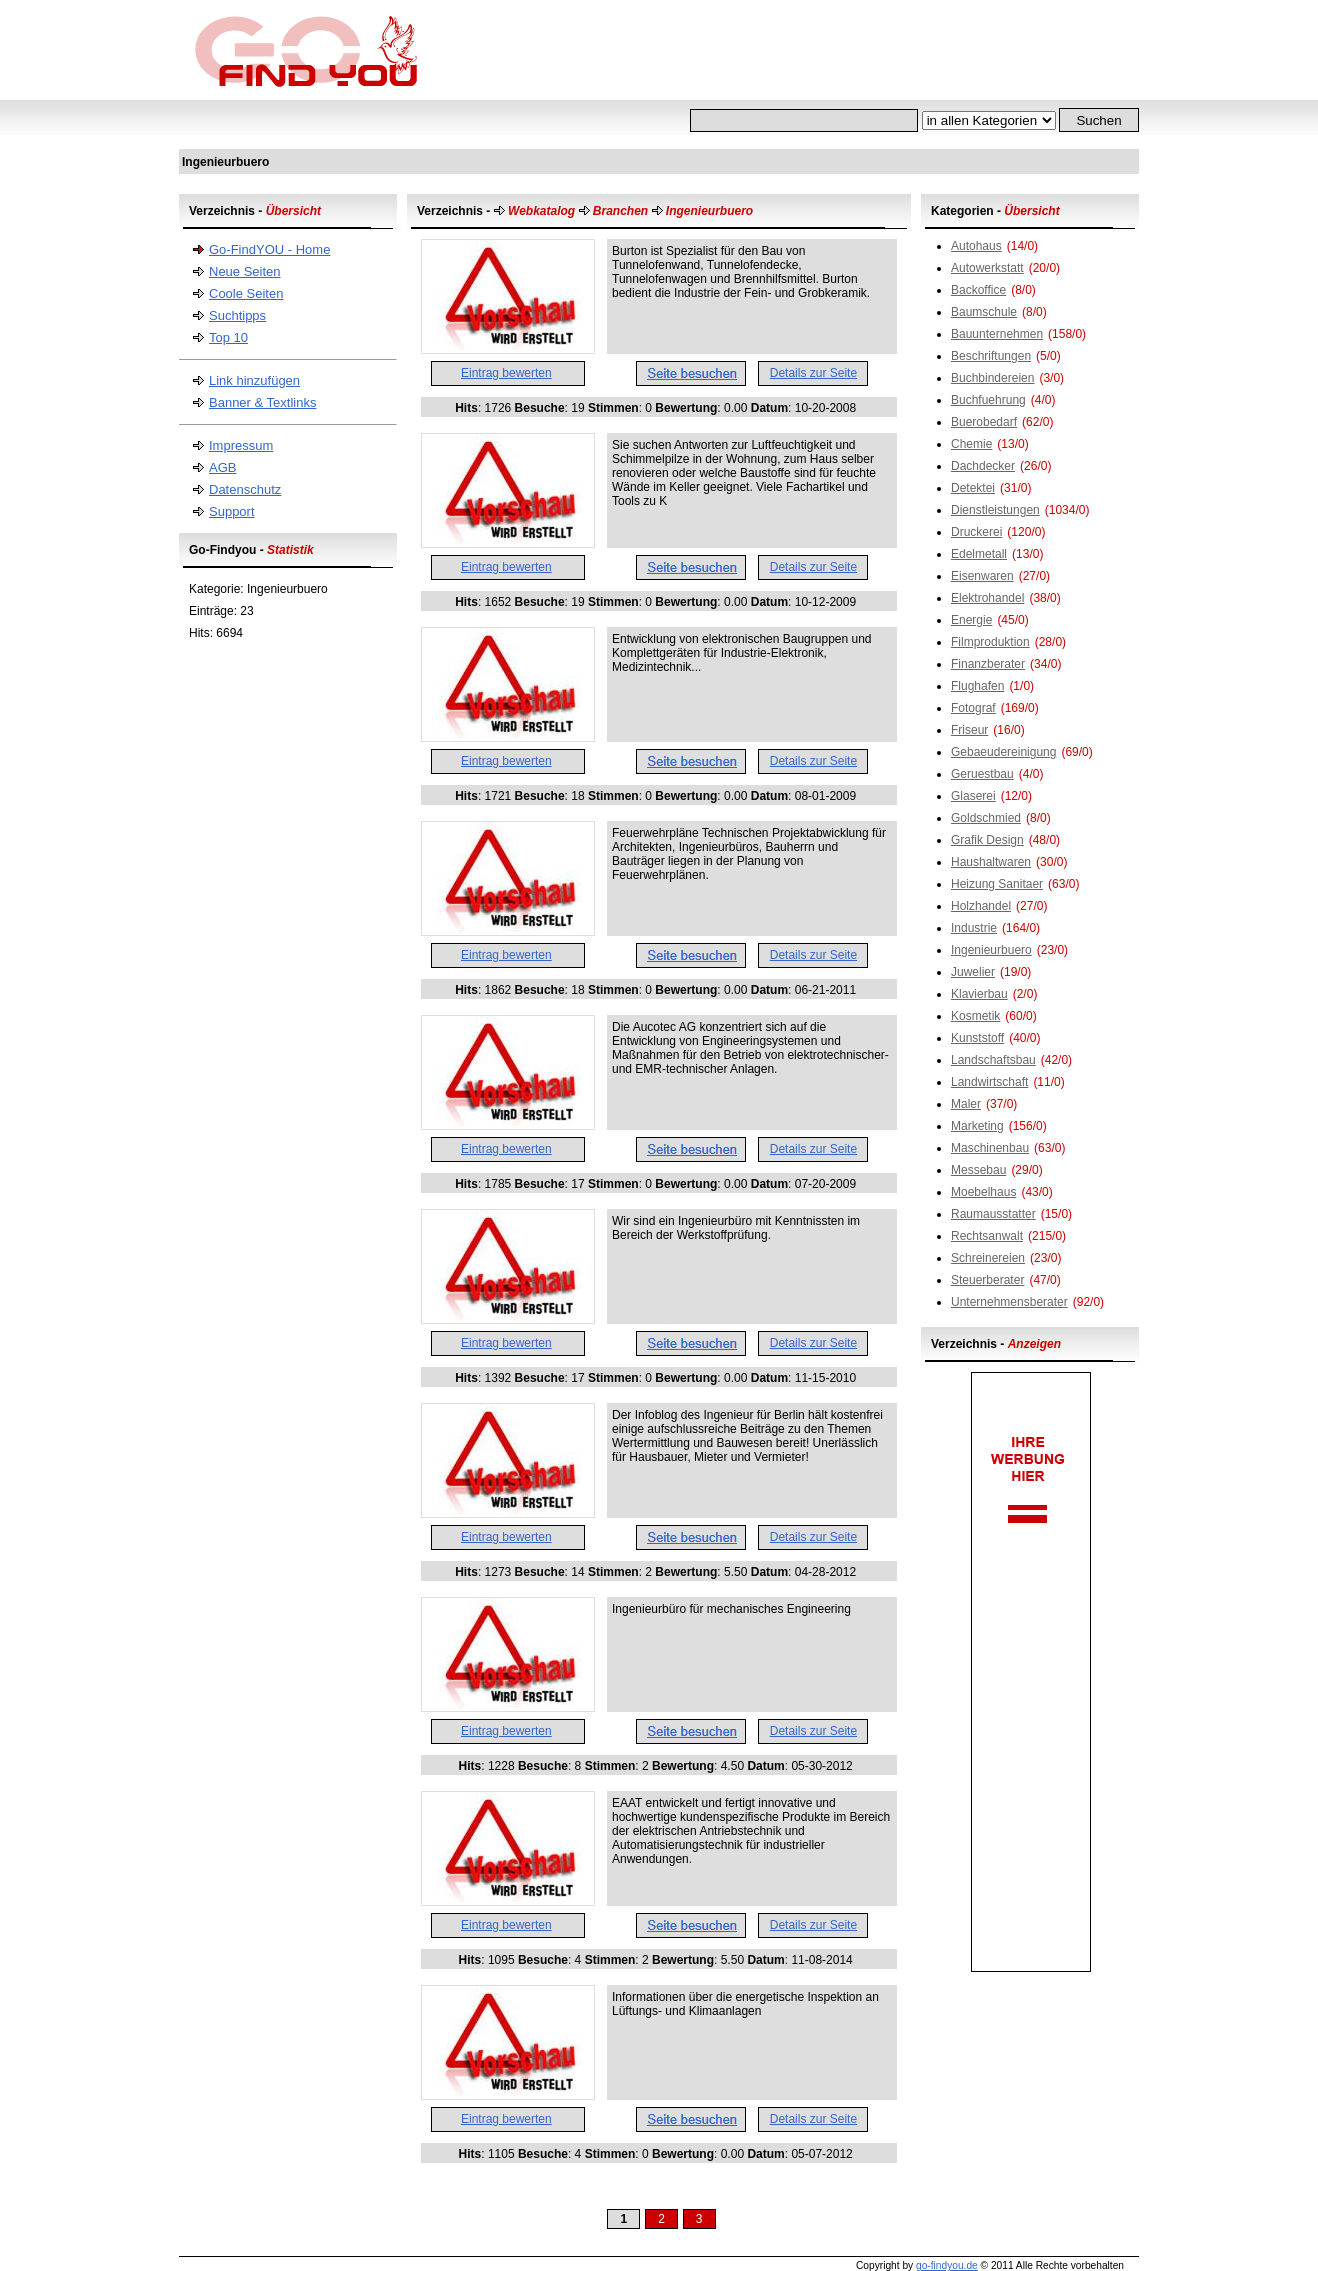 This screenshot has height=2271, width=1318. What do you see at coordinates (947, 2265) in the screenshot?
I see `go-findyou.de` at bounding box center [947, 2265].